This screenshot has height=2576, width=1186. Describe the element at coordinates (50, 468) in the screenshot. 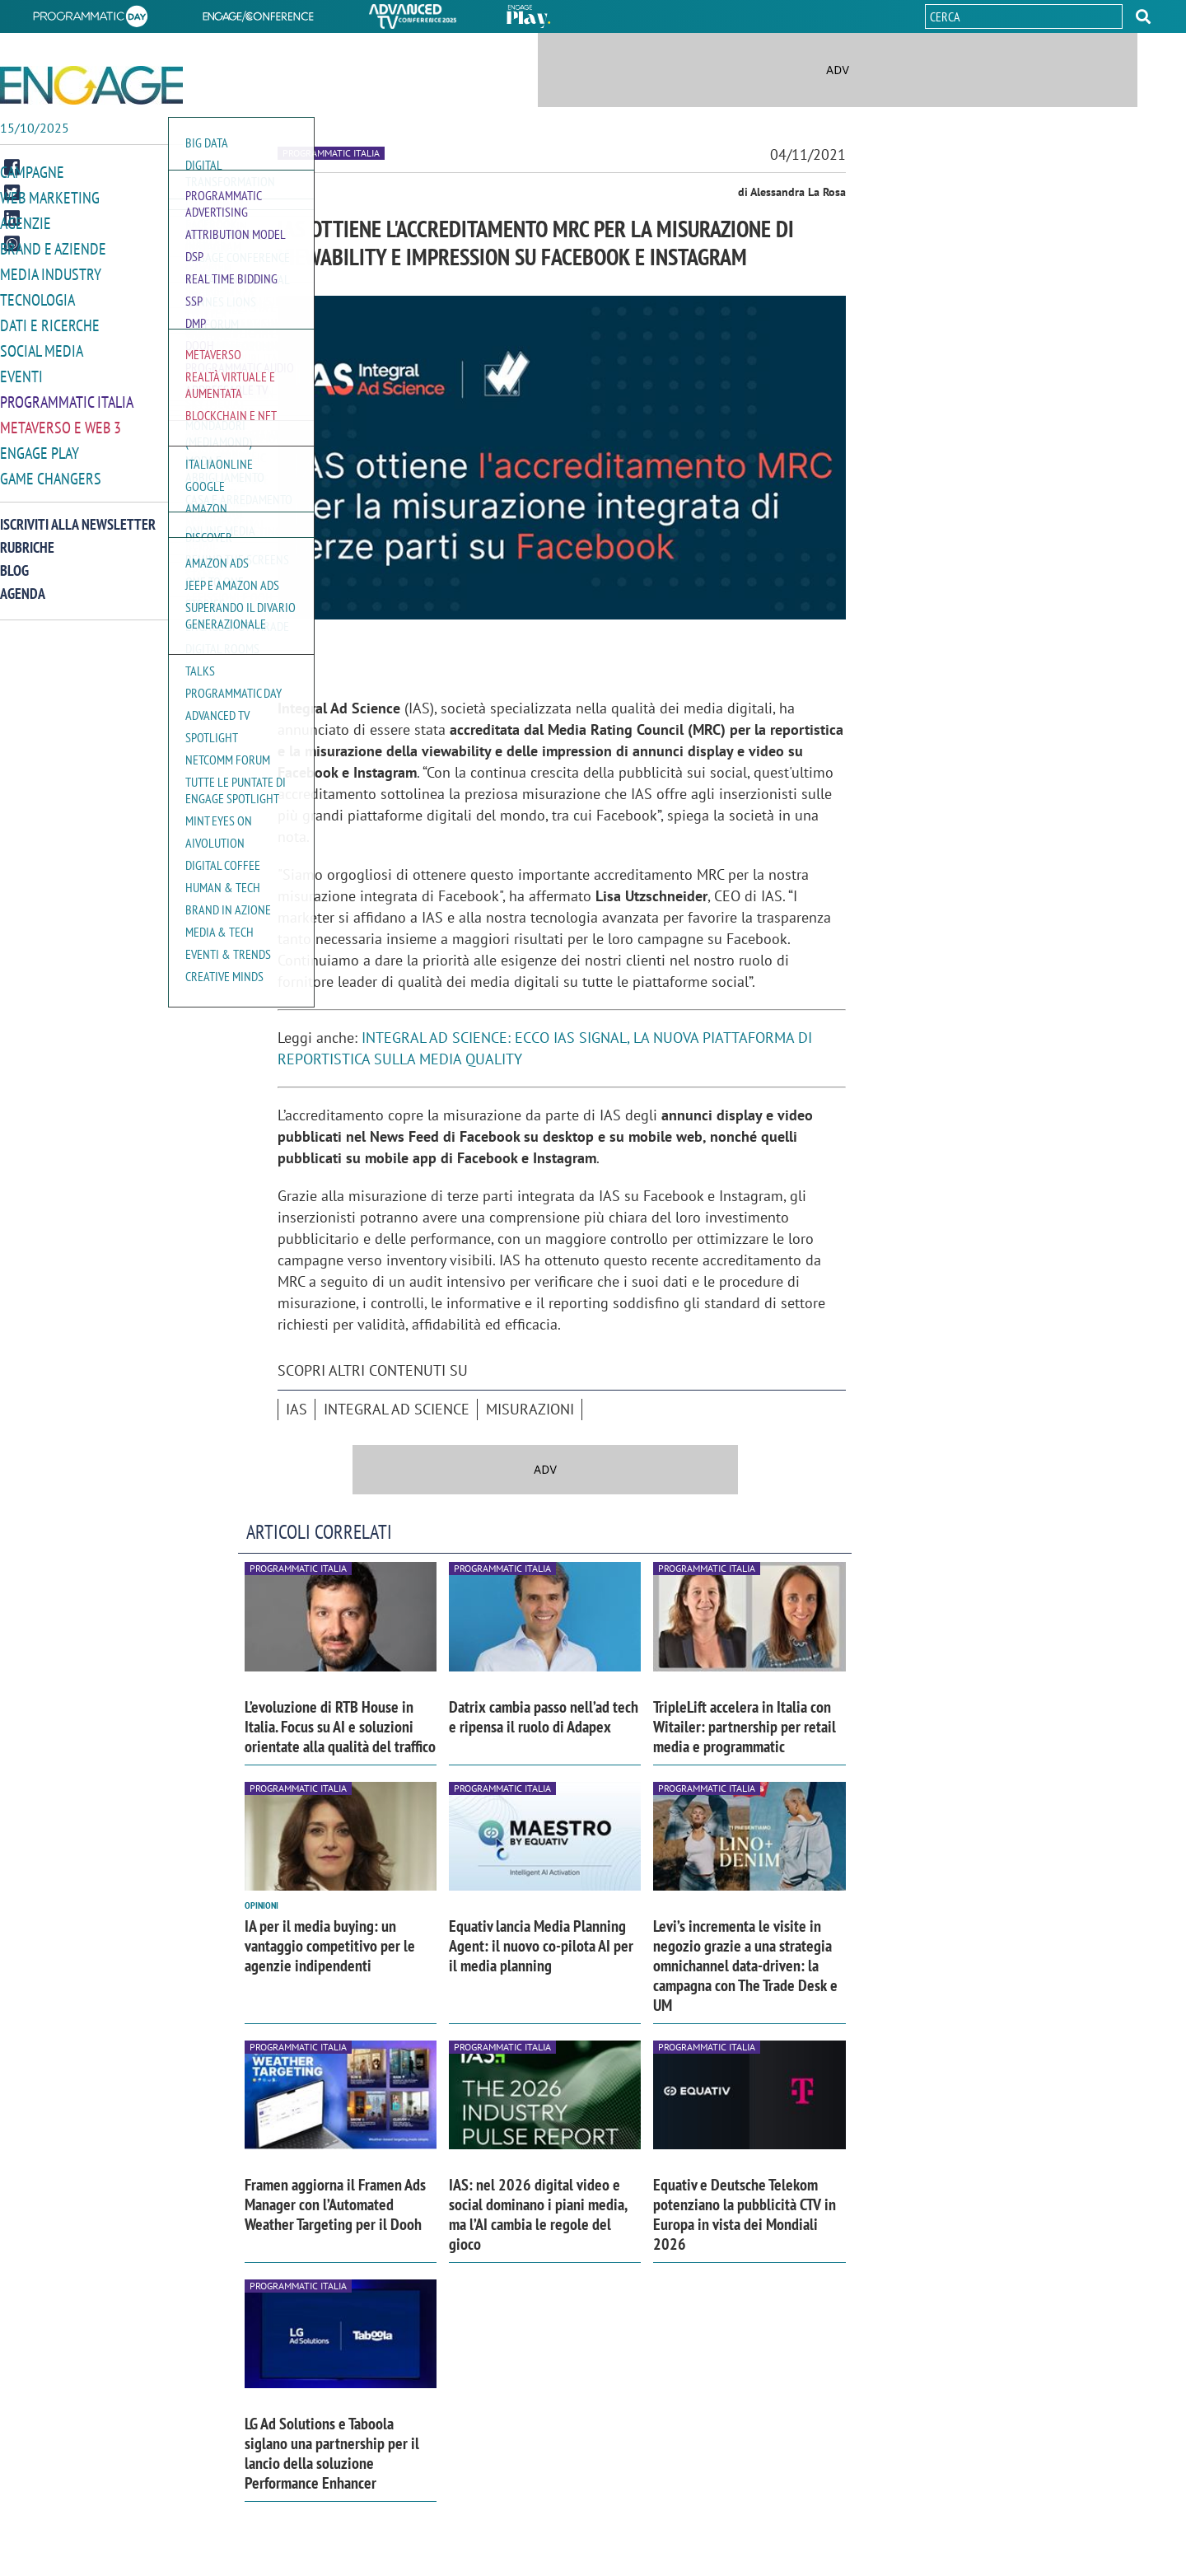

I see `Game Changers` at that location.